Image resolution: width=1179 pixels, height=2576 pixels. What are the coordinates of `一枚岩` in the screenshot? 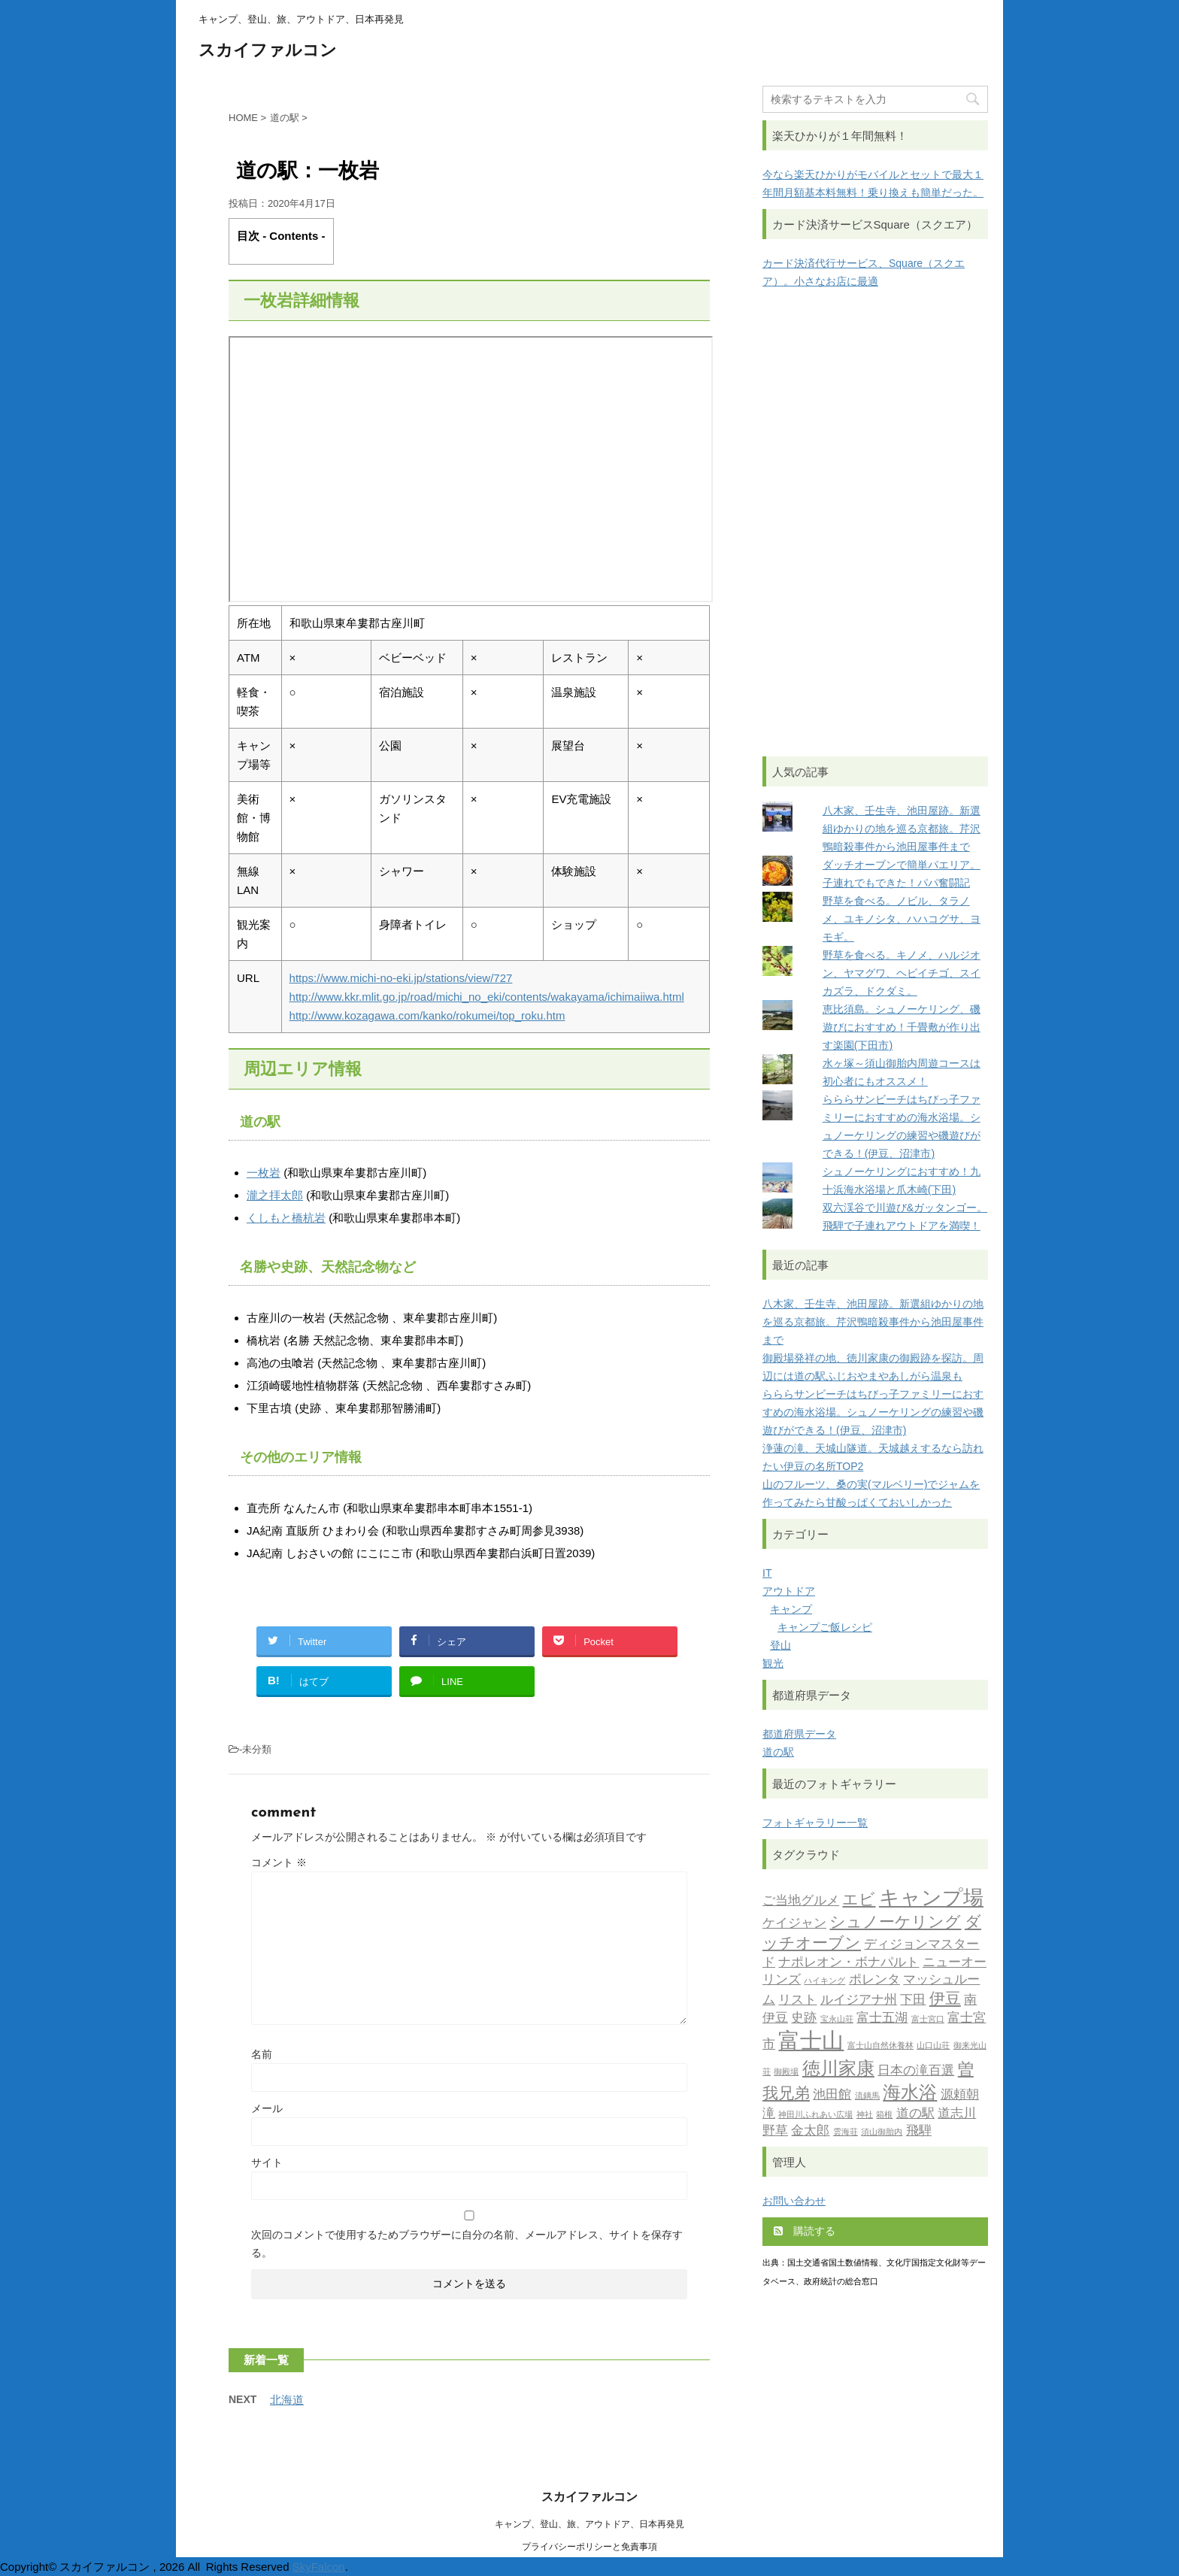 It's located at (263, 1172).